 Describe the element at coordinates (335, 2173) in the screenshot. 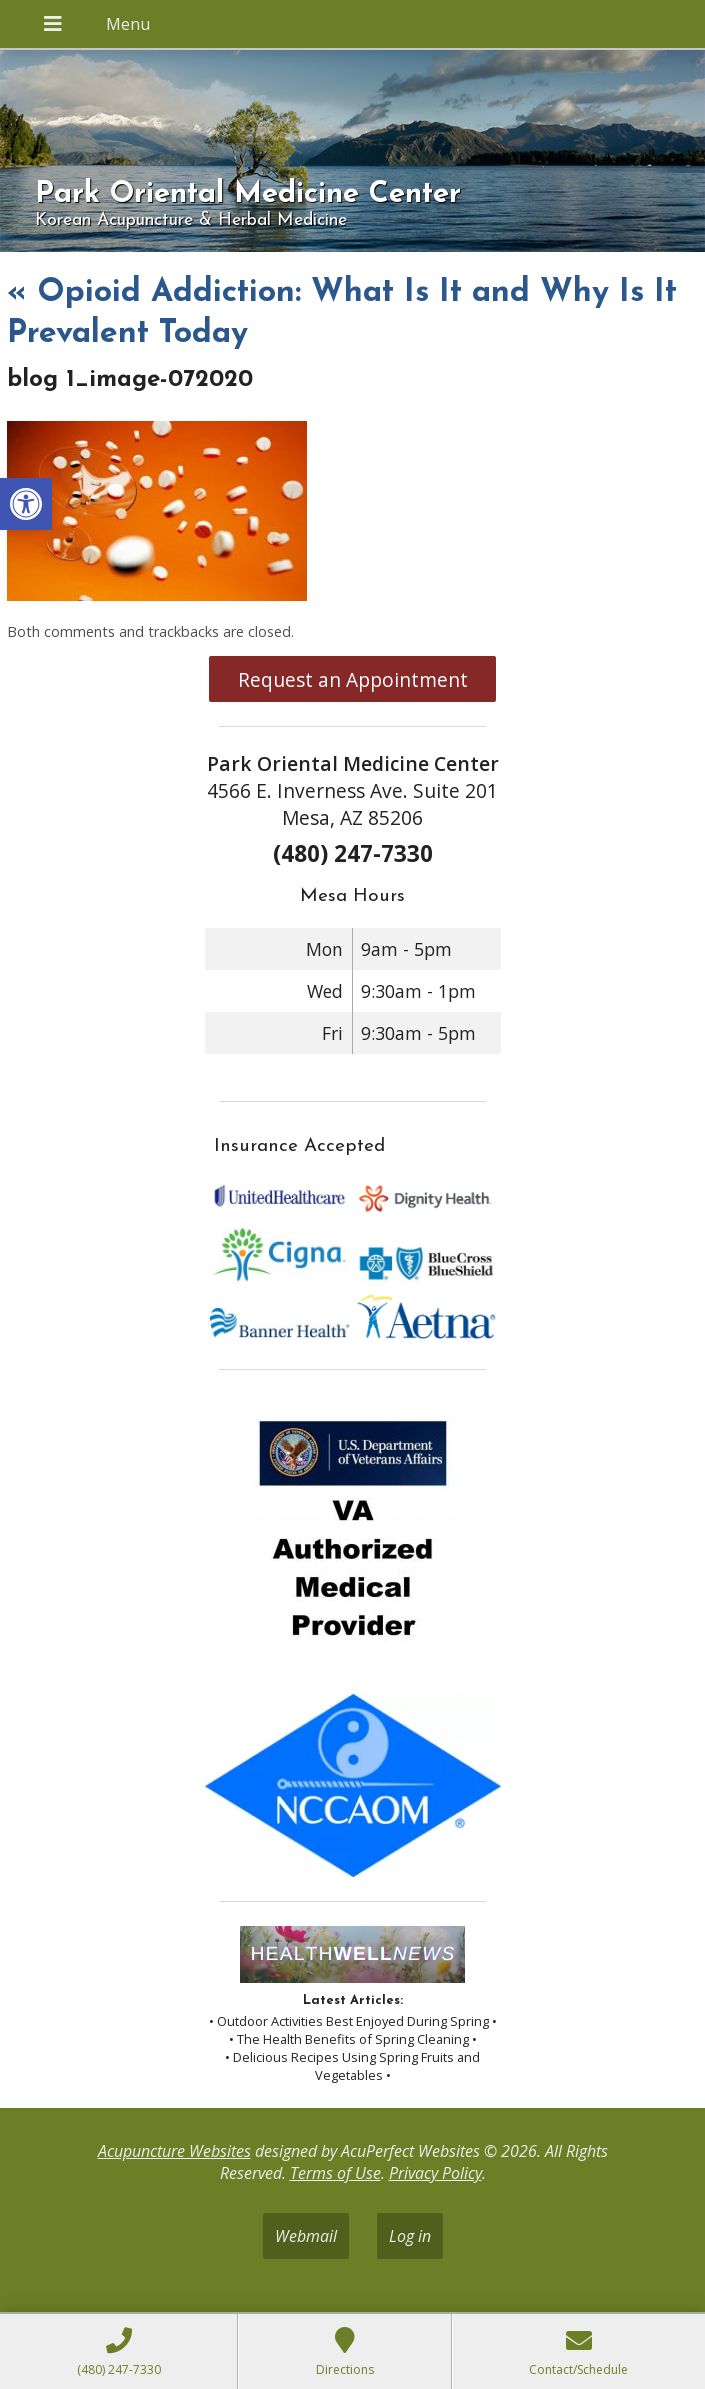

I see `Terms of Use` at that location.